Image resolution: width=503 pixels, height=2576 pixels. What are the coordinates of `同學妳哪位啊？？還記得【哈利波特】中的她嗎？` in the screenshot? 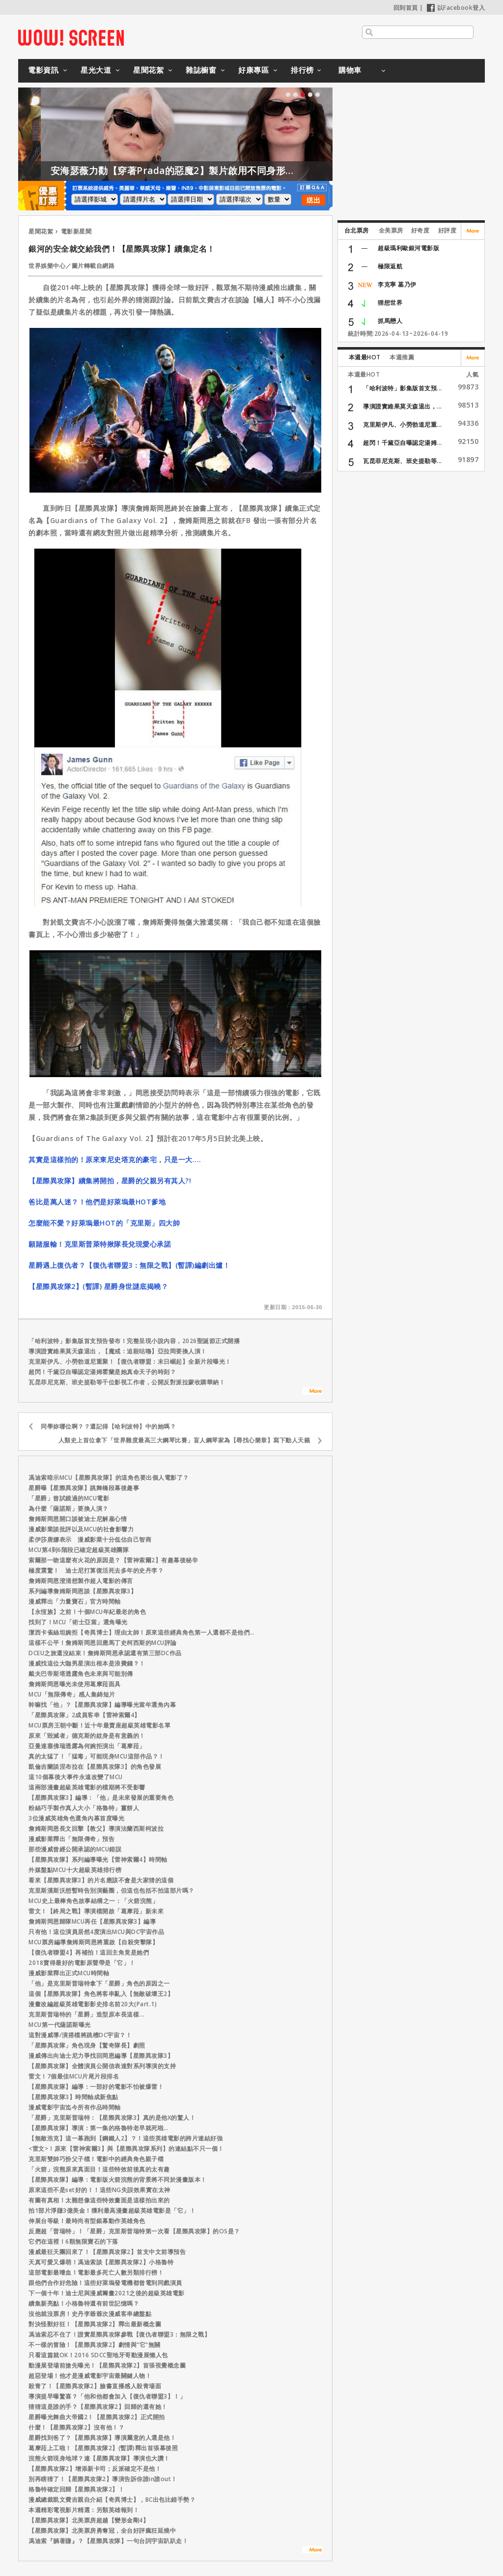 It's located at (108, 1426).